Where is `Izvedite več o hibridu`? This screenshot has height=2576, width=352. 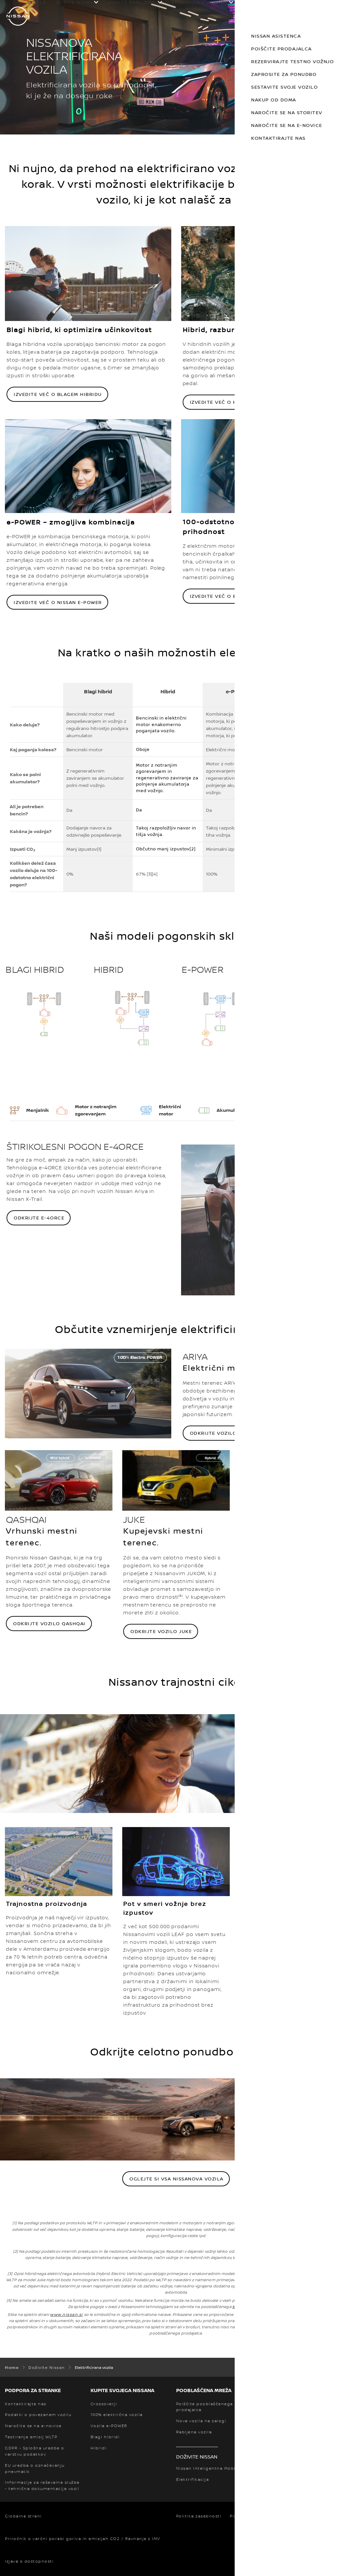
Izvedite več o hibridu is located at coordinates (222, 402).